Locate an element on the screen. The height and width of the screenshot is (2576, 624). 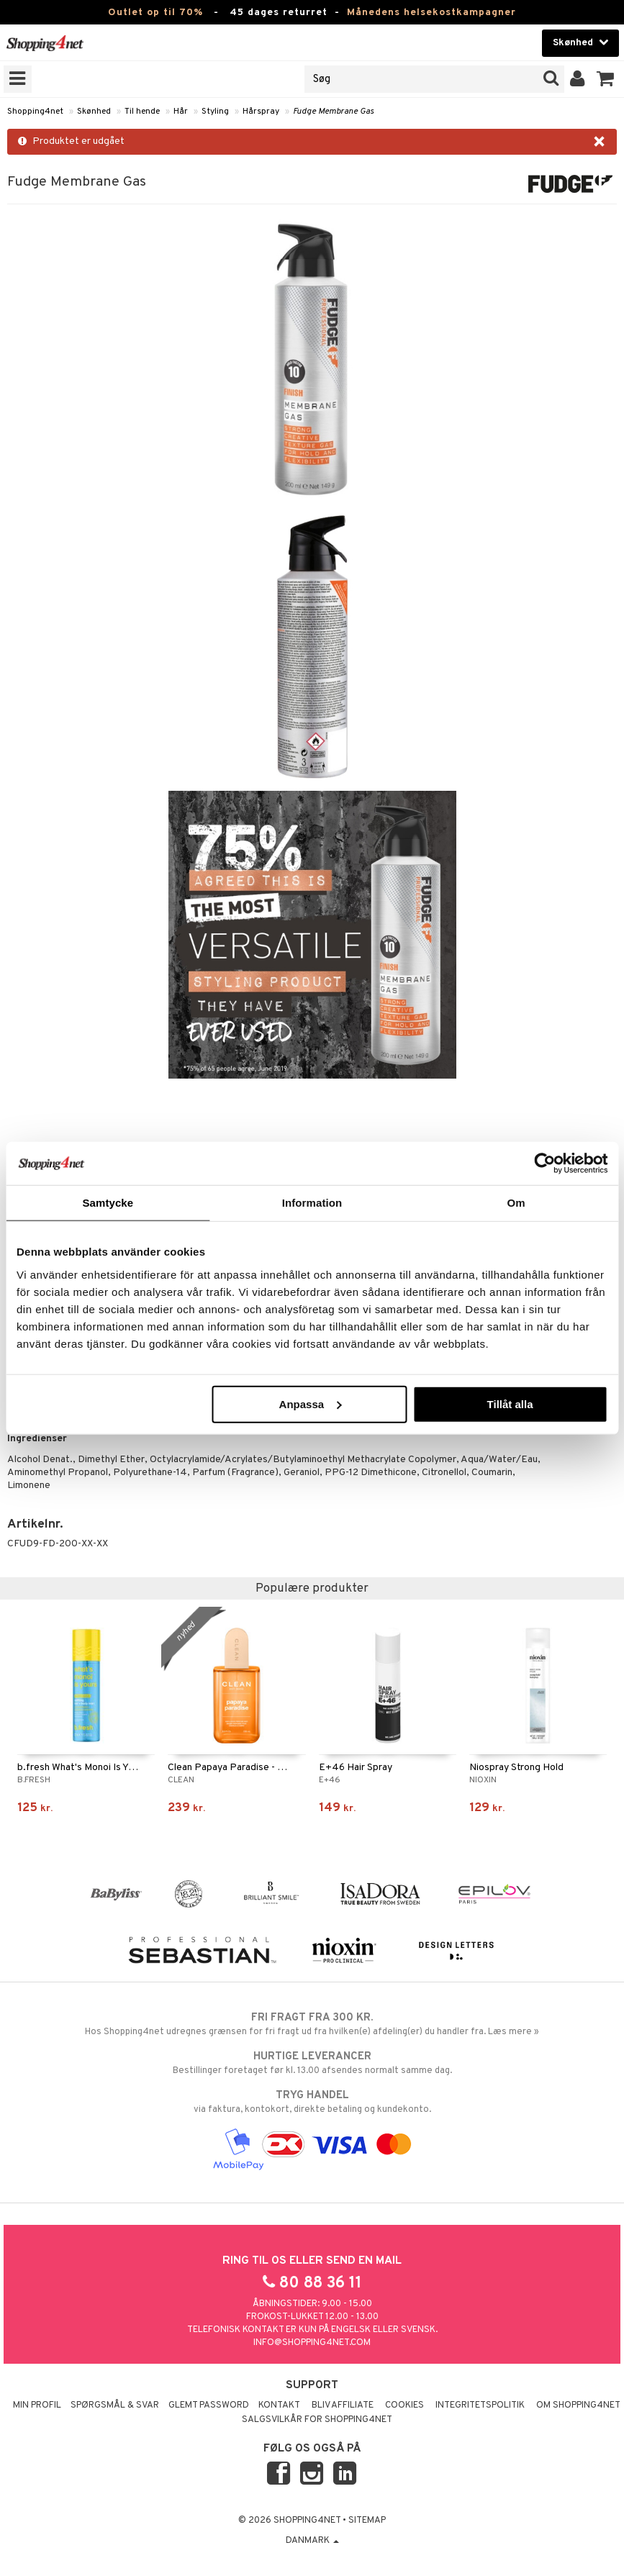
Min profil is located at coordinates (37, 2405).